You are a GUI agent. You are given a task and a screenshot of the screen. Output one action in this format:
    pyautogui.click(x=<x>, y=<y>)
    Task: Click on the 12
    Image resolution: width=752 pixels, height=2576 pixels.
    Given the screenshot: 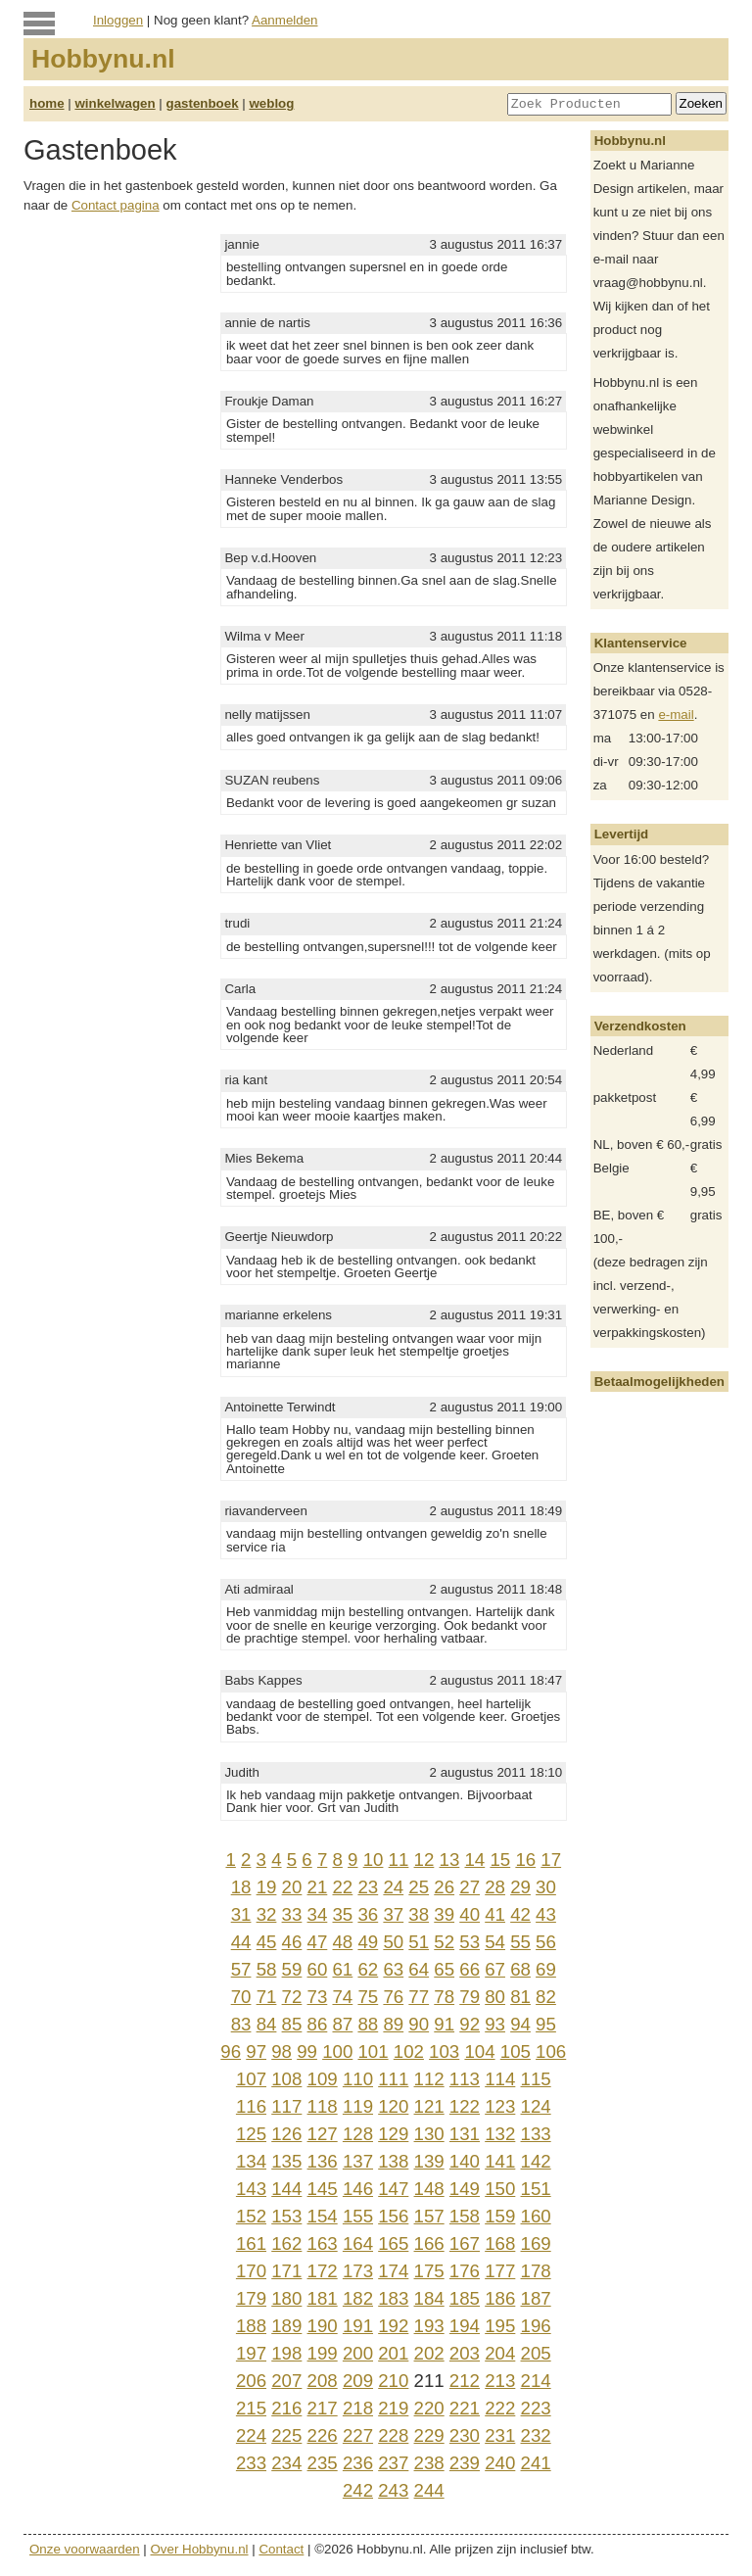 What is the action you would take?
    pyautogui.click(x=424, y=1859)
    